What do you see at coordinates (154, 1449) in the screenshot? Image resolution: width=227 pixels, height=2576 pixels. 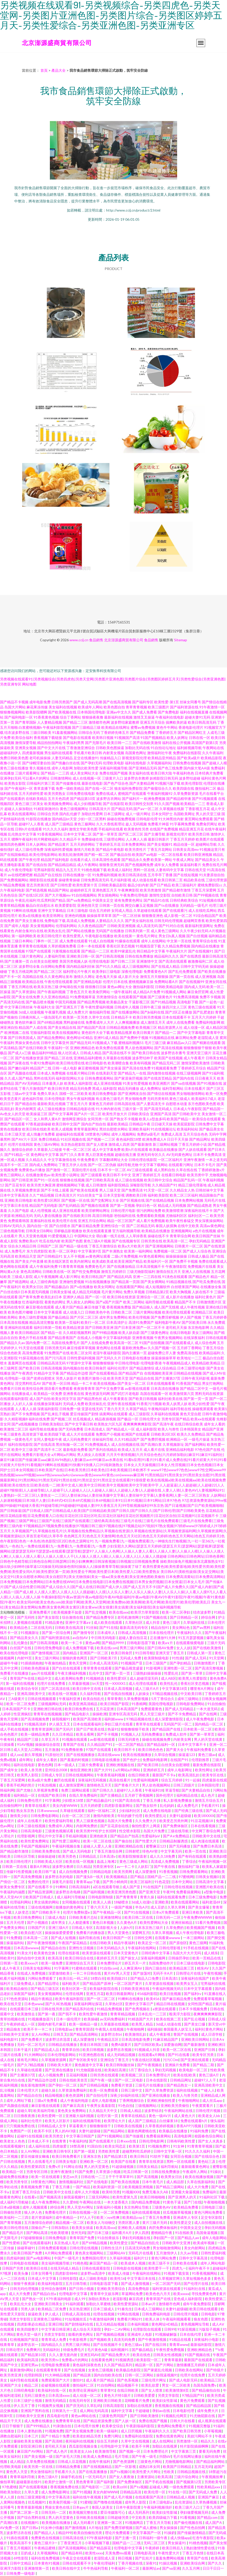 I see `成人看片在线` at bounding box center [154, 1449].